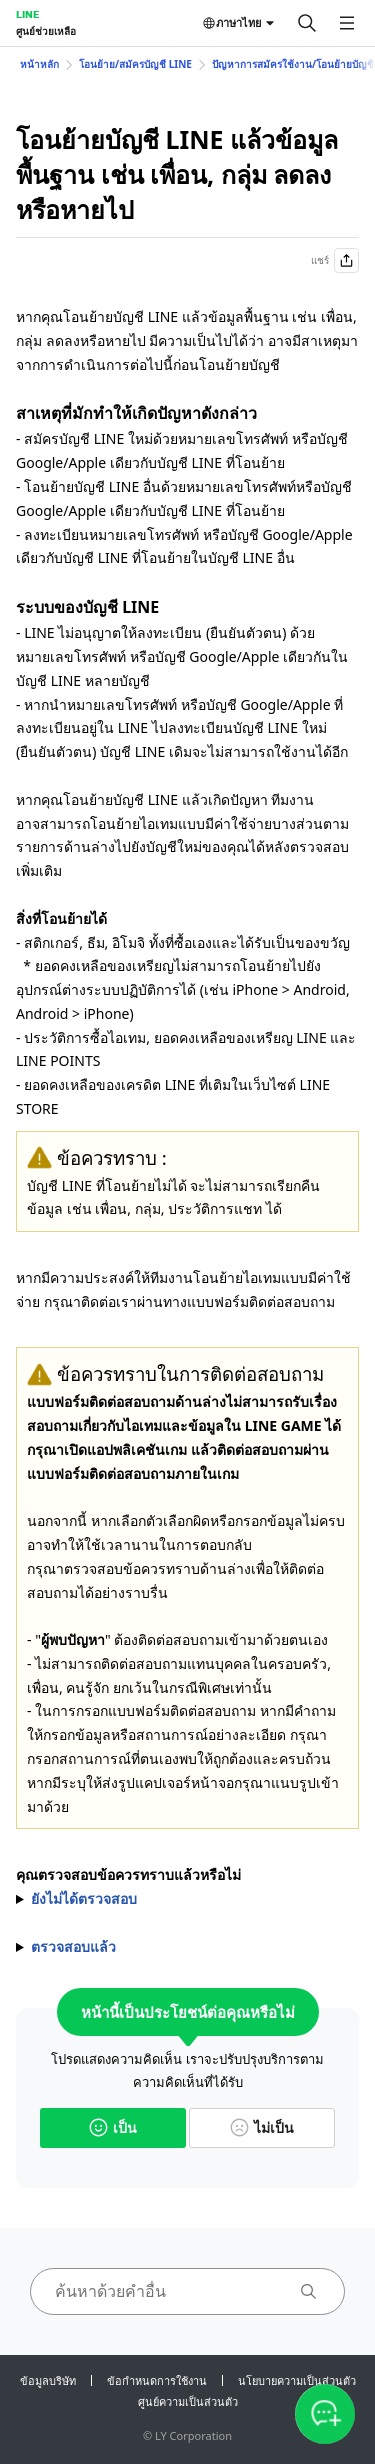  Describe the element at coordinates (39, 64) in the screenshot. I see `หน้าหลัก` at that location.